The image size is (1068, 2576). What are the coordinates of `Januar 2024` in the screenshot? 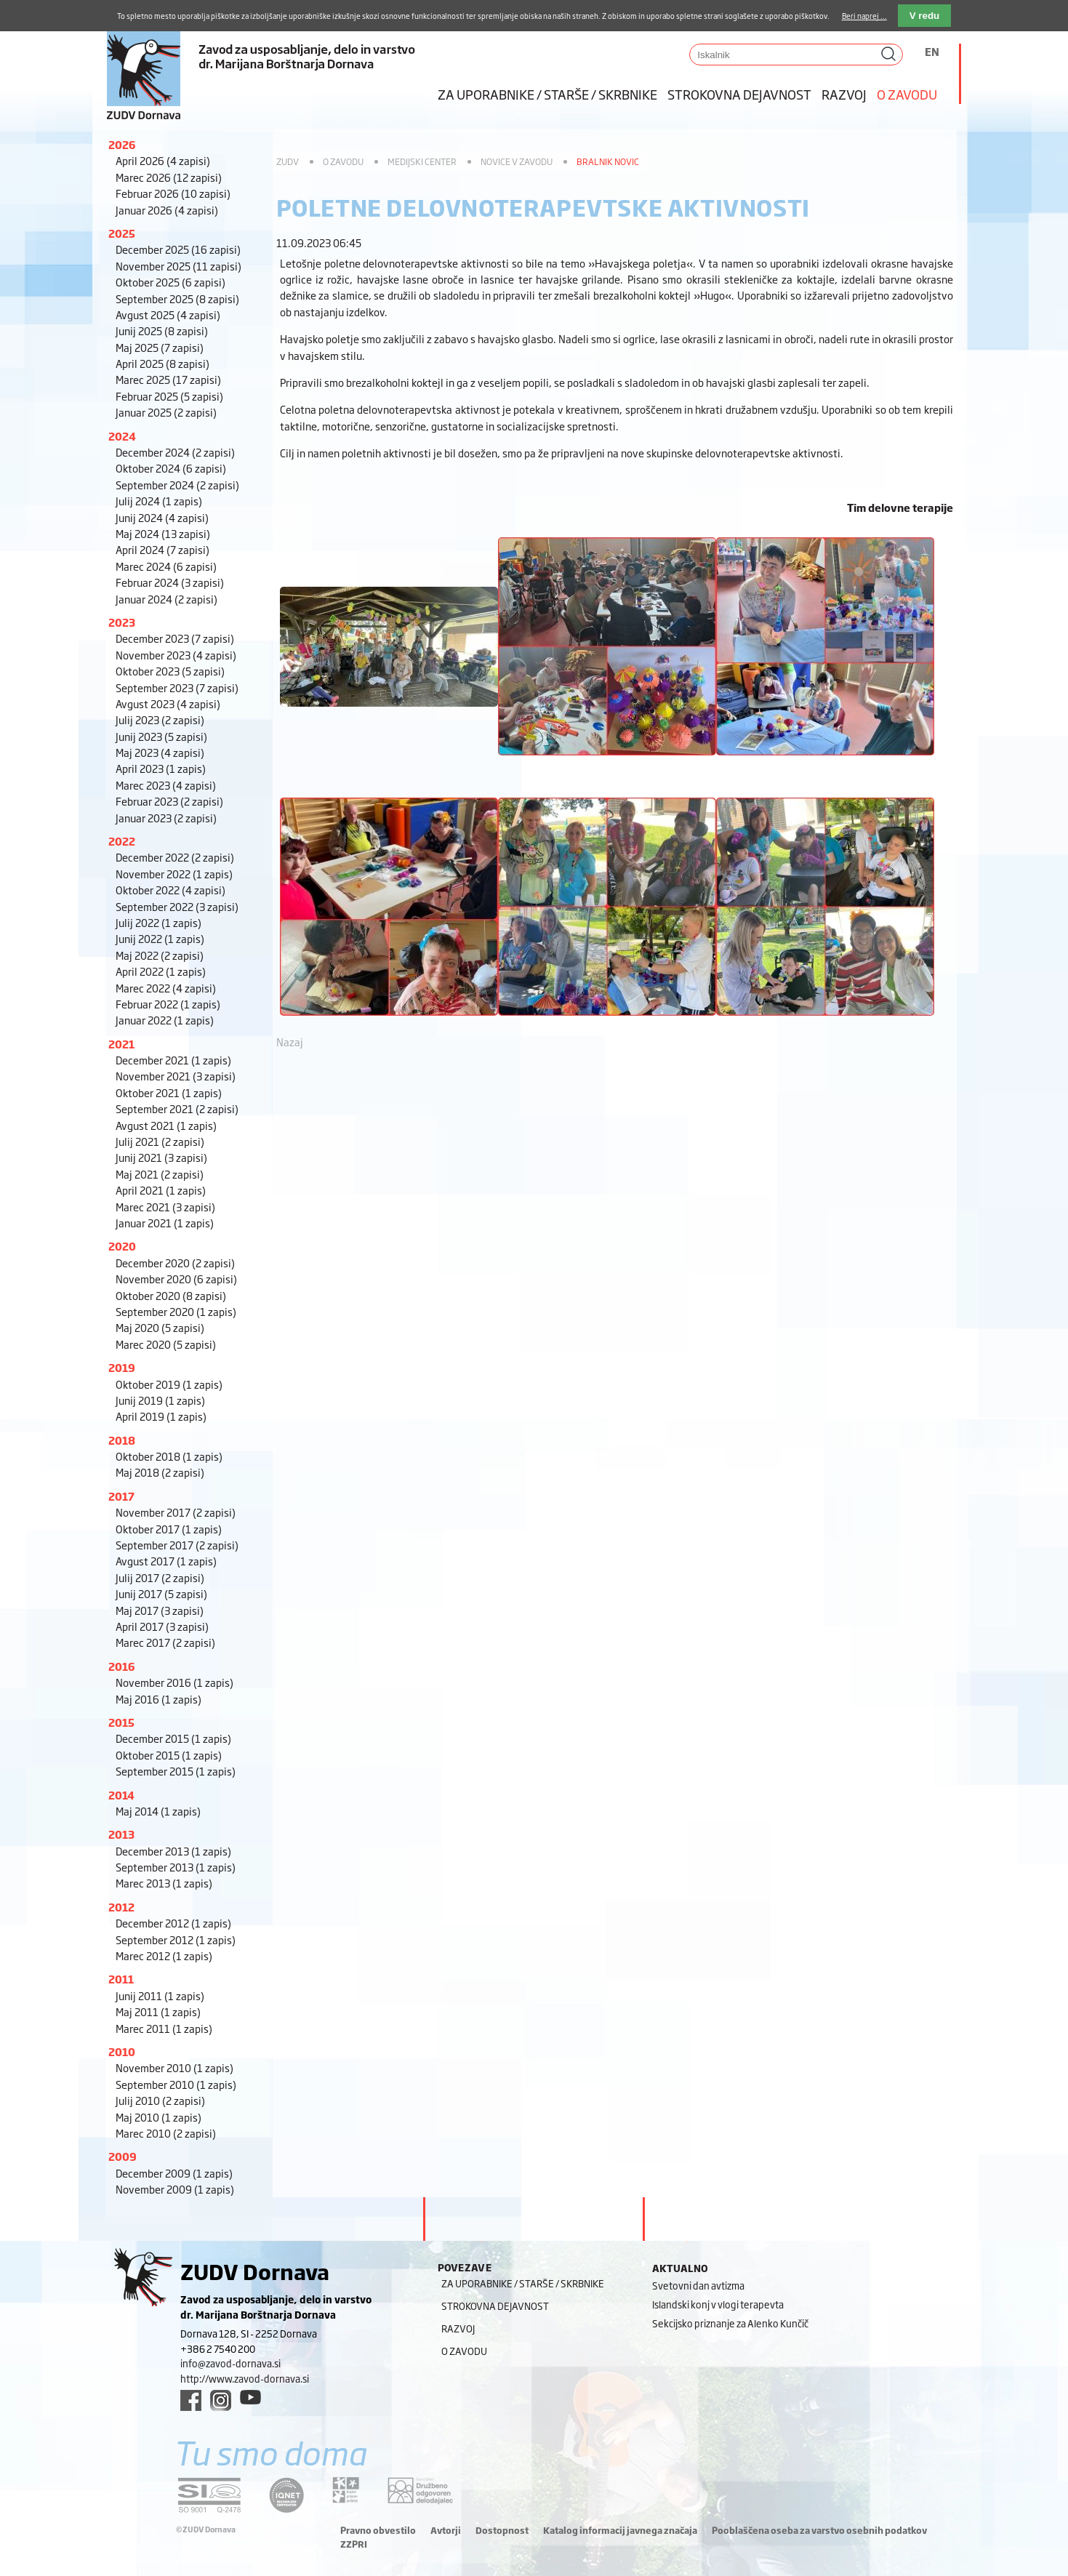 It's located at (166, 598).